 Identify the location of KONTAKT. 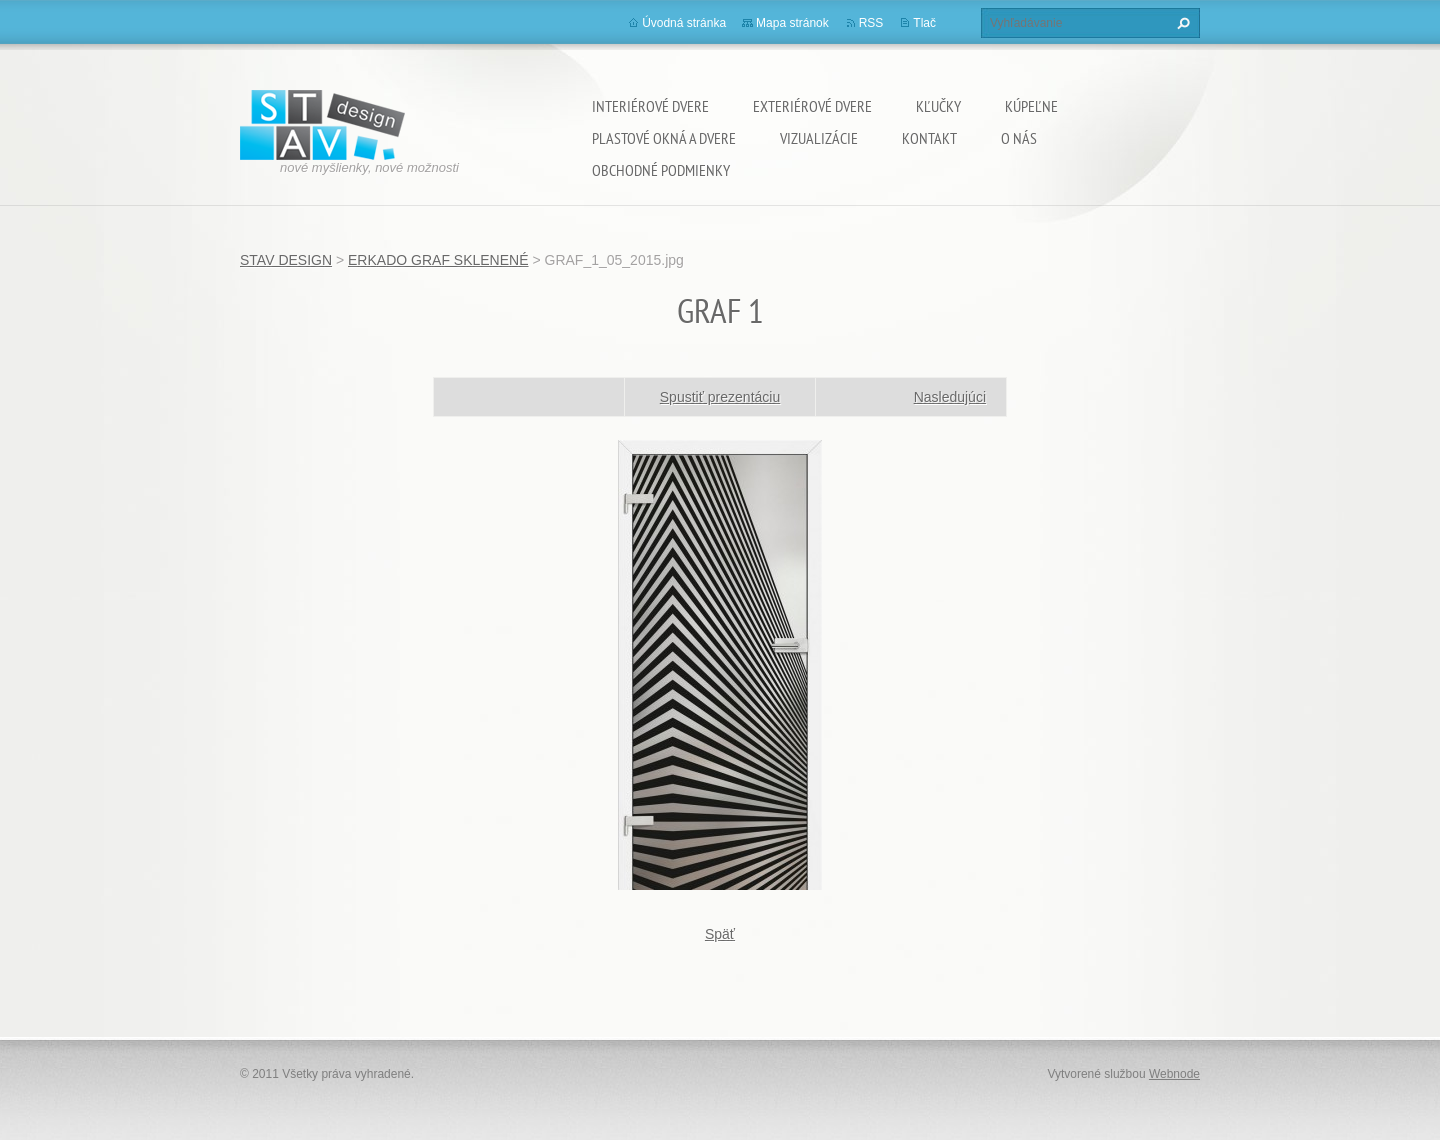
(929, 138).